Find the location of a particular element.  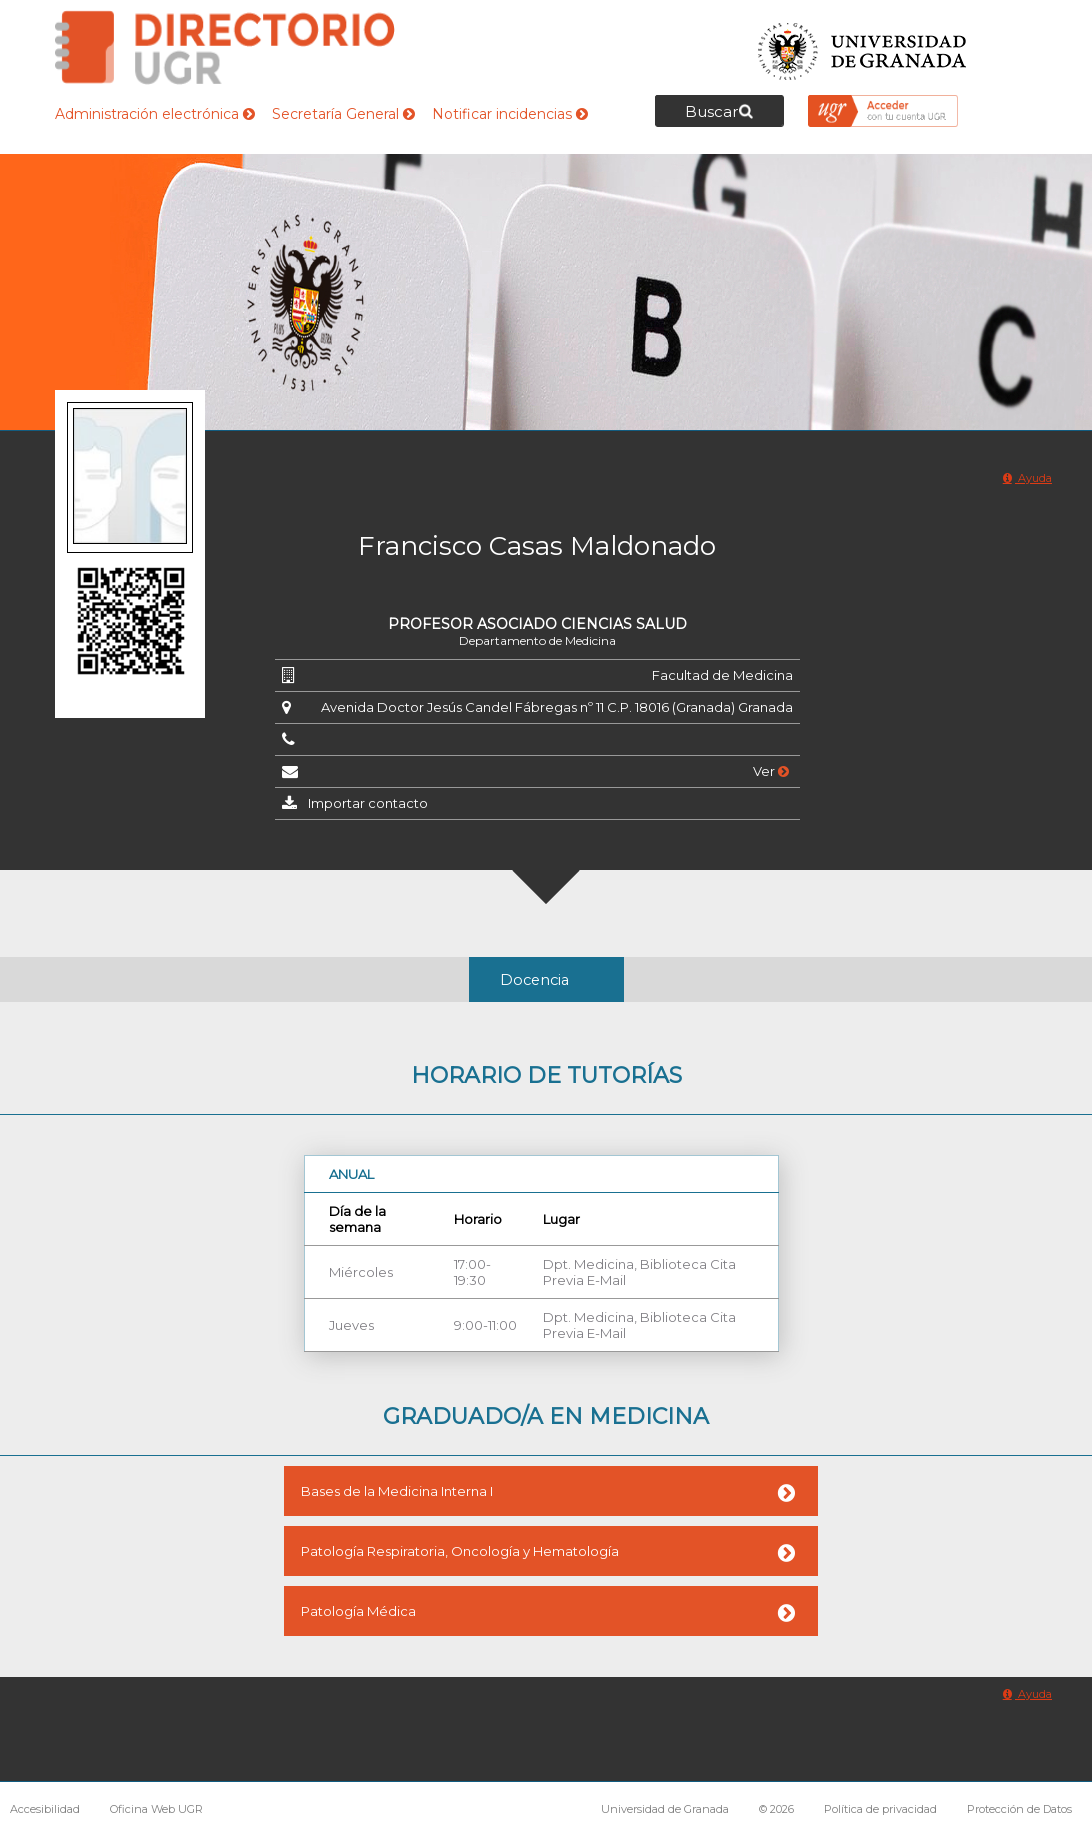

Patología Respiratoria, Oncología y Hematología is located at coordinates (460, 1551).